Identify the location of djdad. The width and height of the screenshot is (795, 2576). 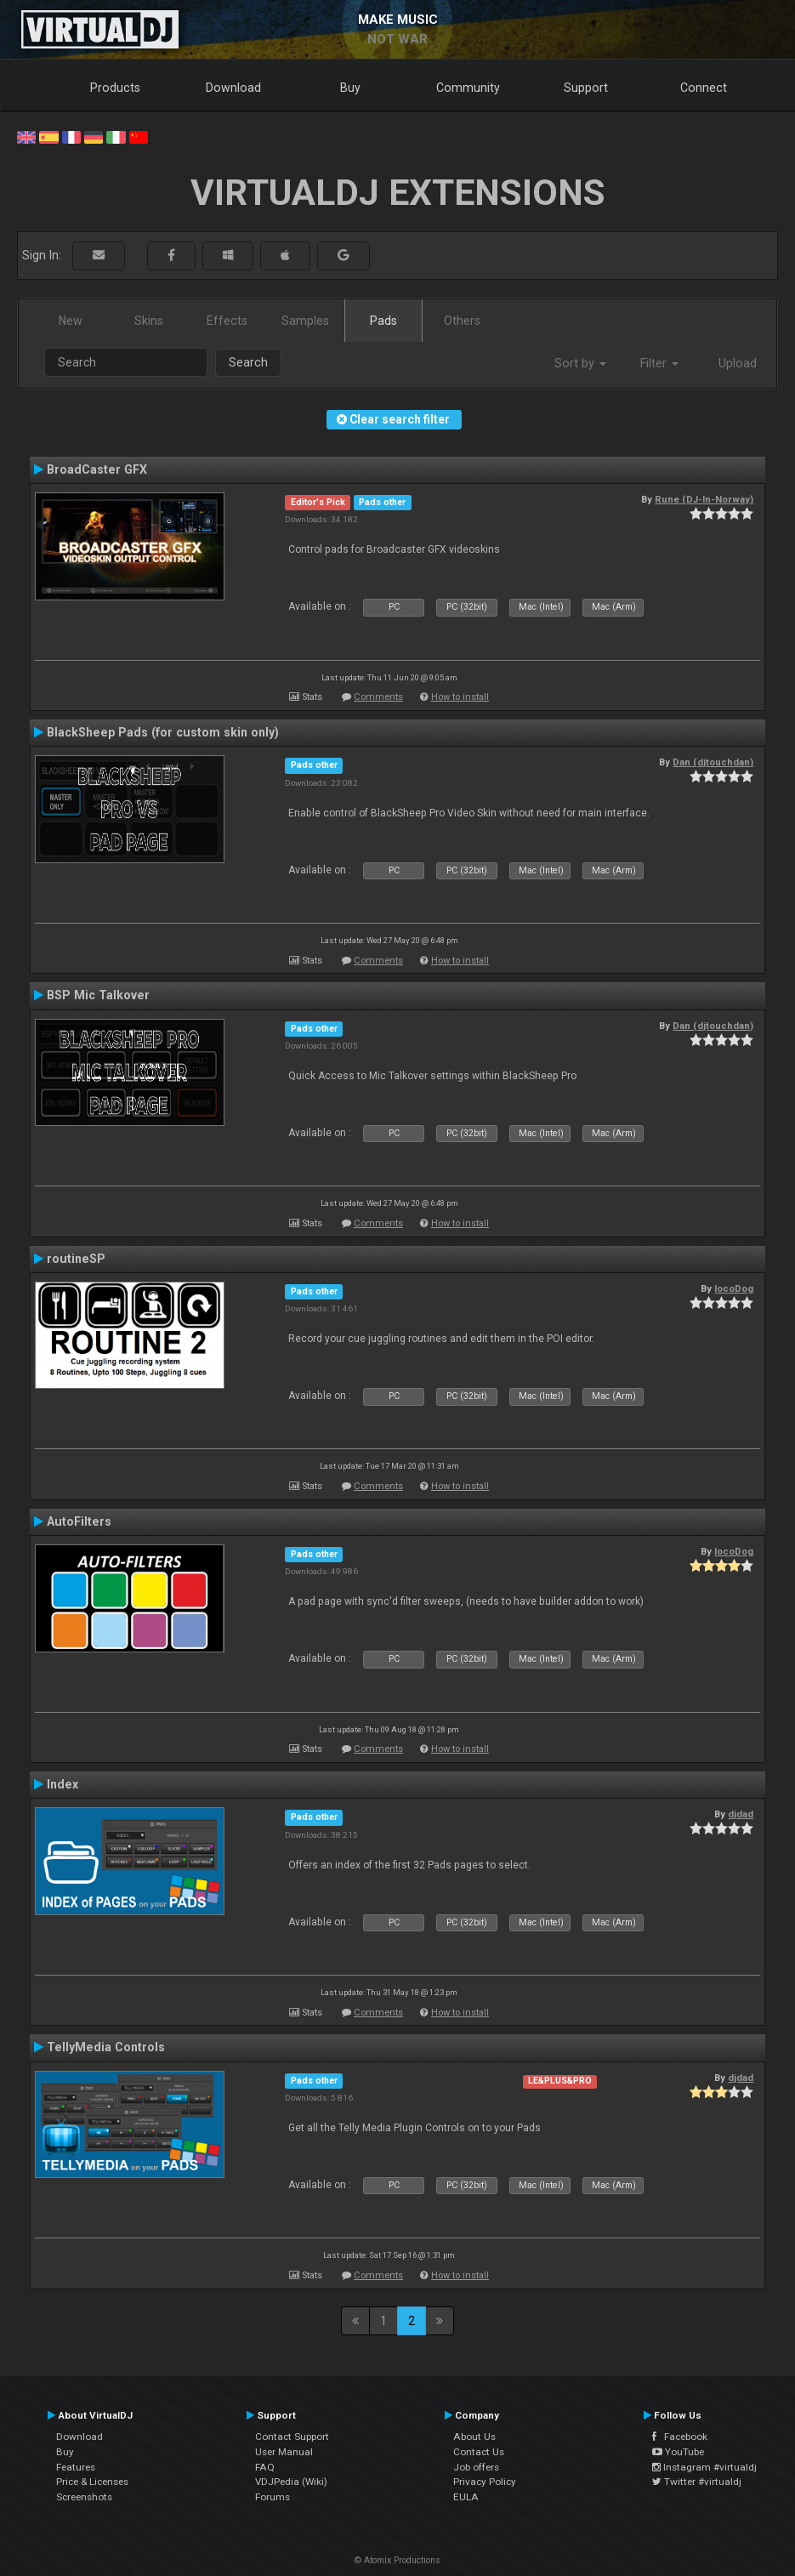
(740, 1814).